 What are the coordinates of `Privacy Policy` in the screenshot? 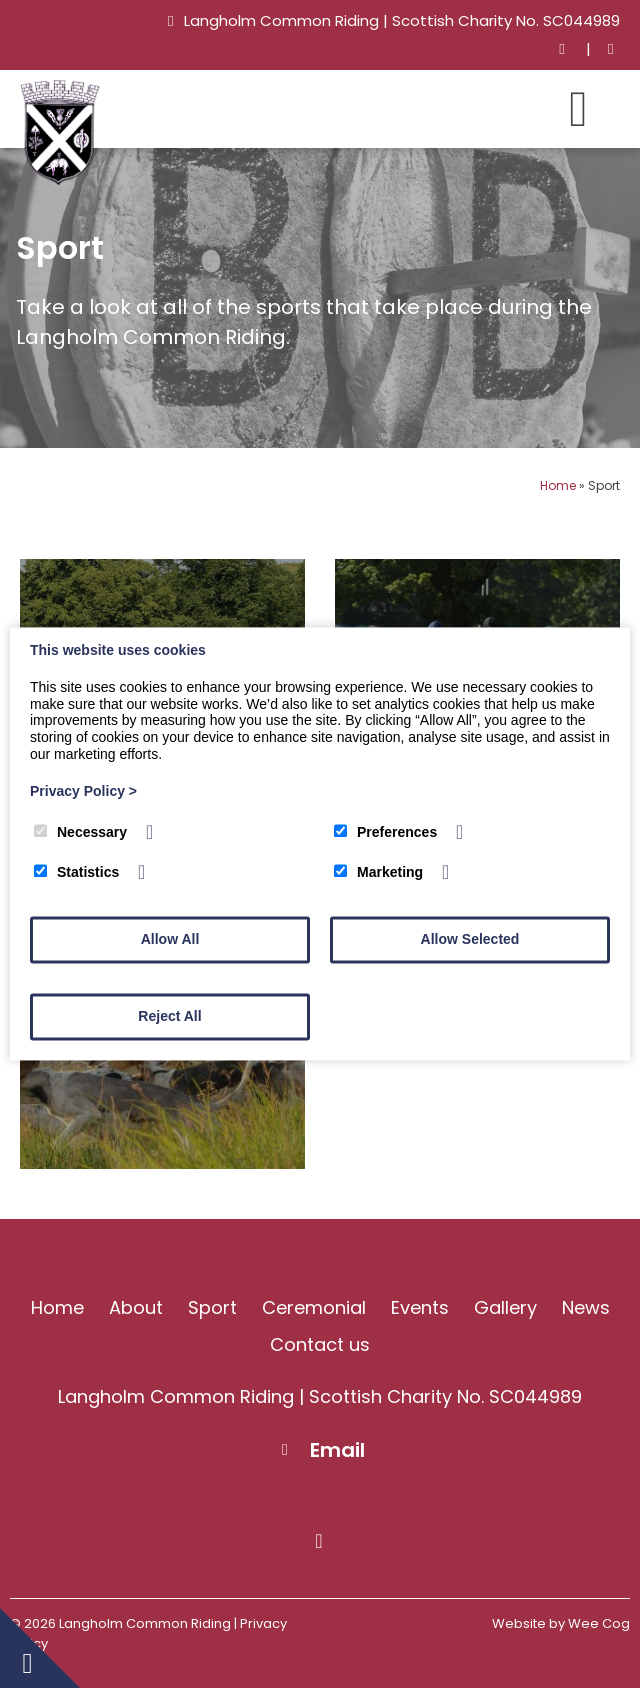 It's located at (83, 791).